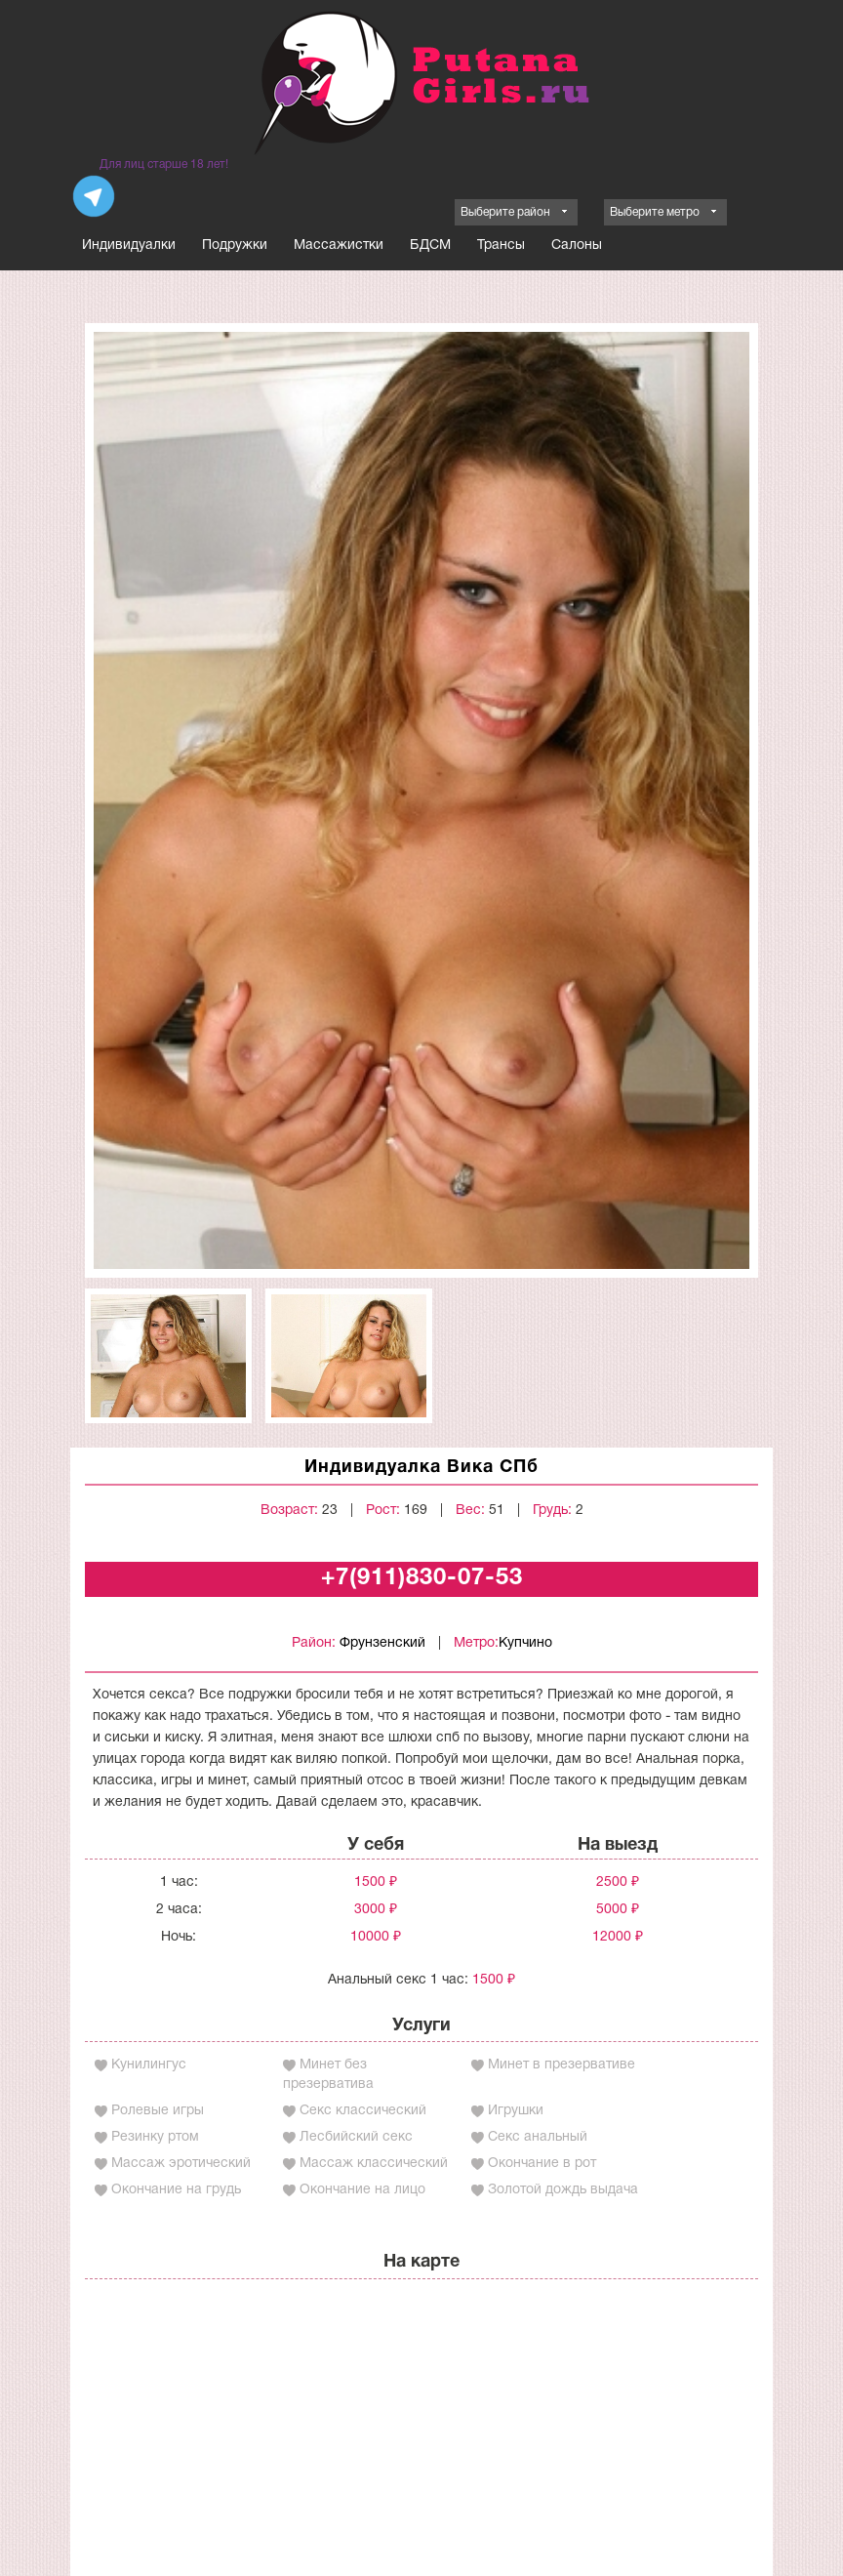  I want to click on Массажистки, so click(338, 245).